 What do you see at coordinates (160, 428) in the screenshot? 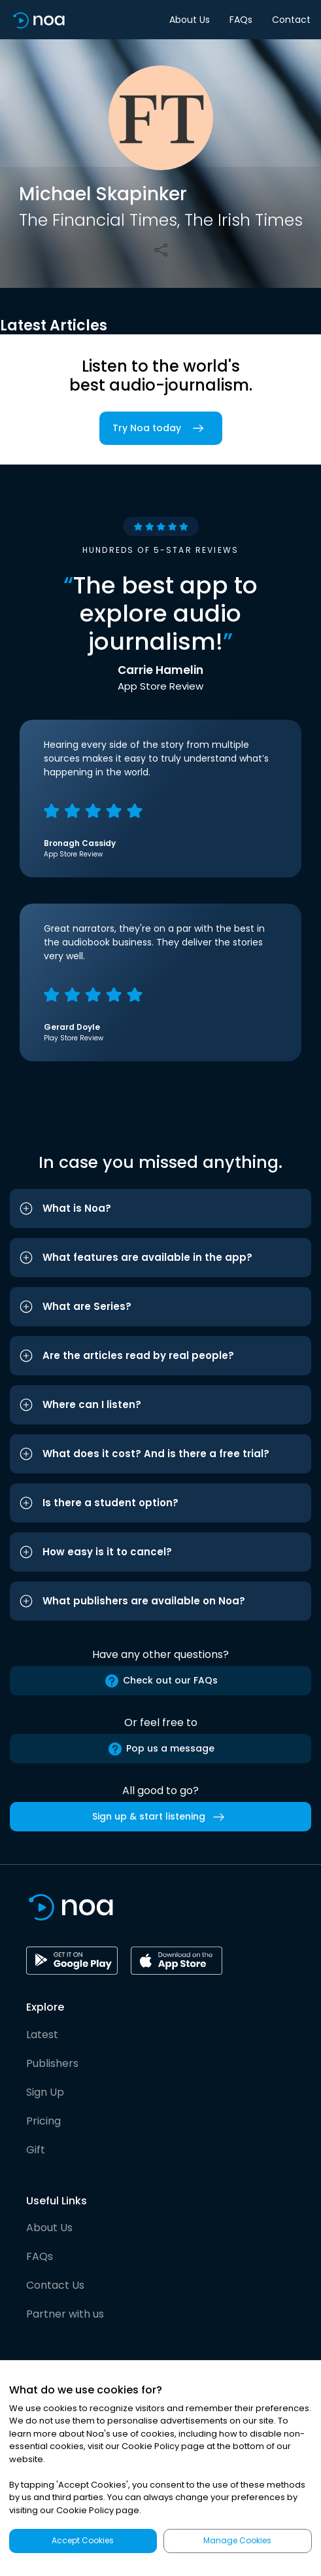
I see `Try Noa today` at bounding box center [160, 428].